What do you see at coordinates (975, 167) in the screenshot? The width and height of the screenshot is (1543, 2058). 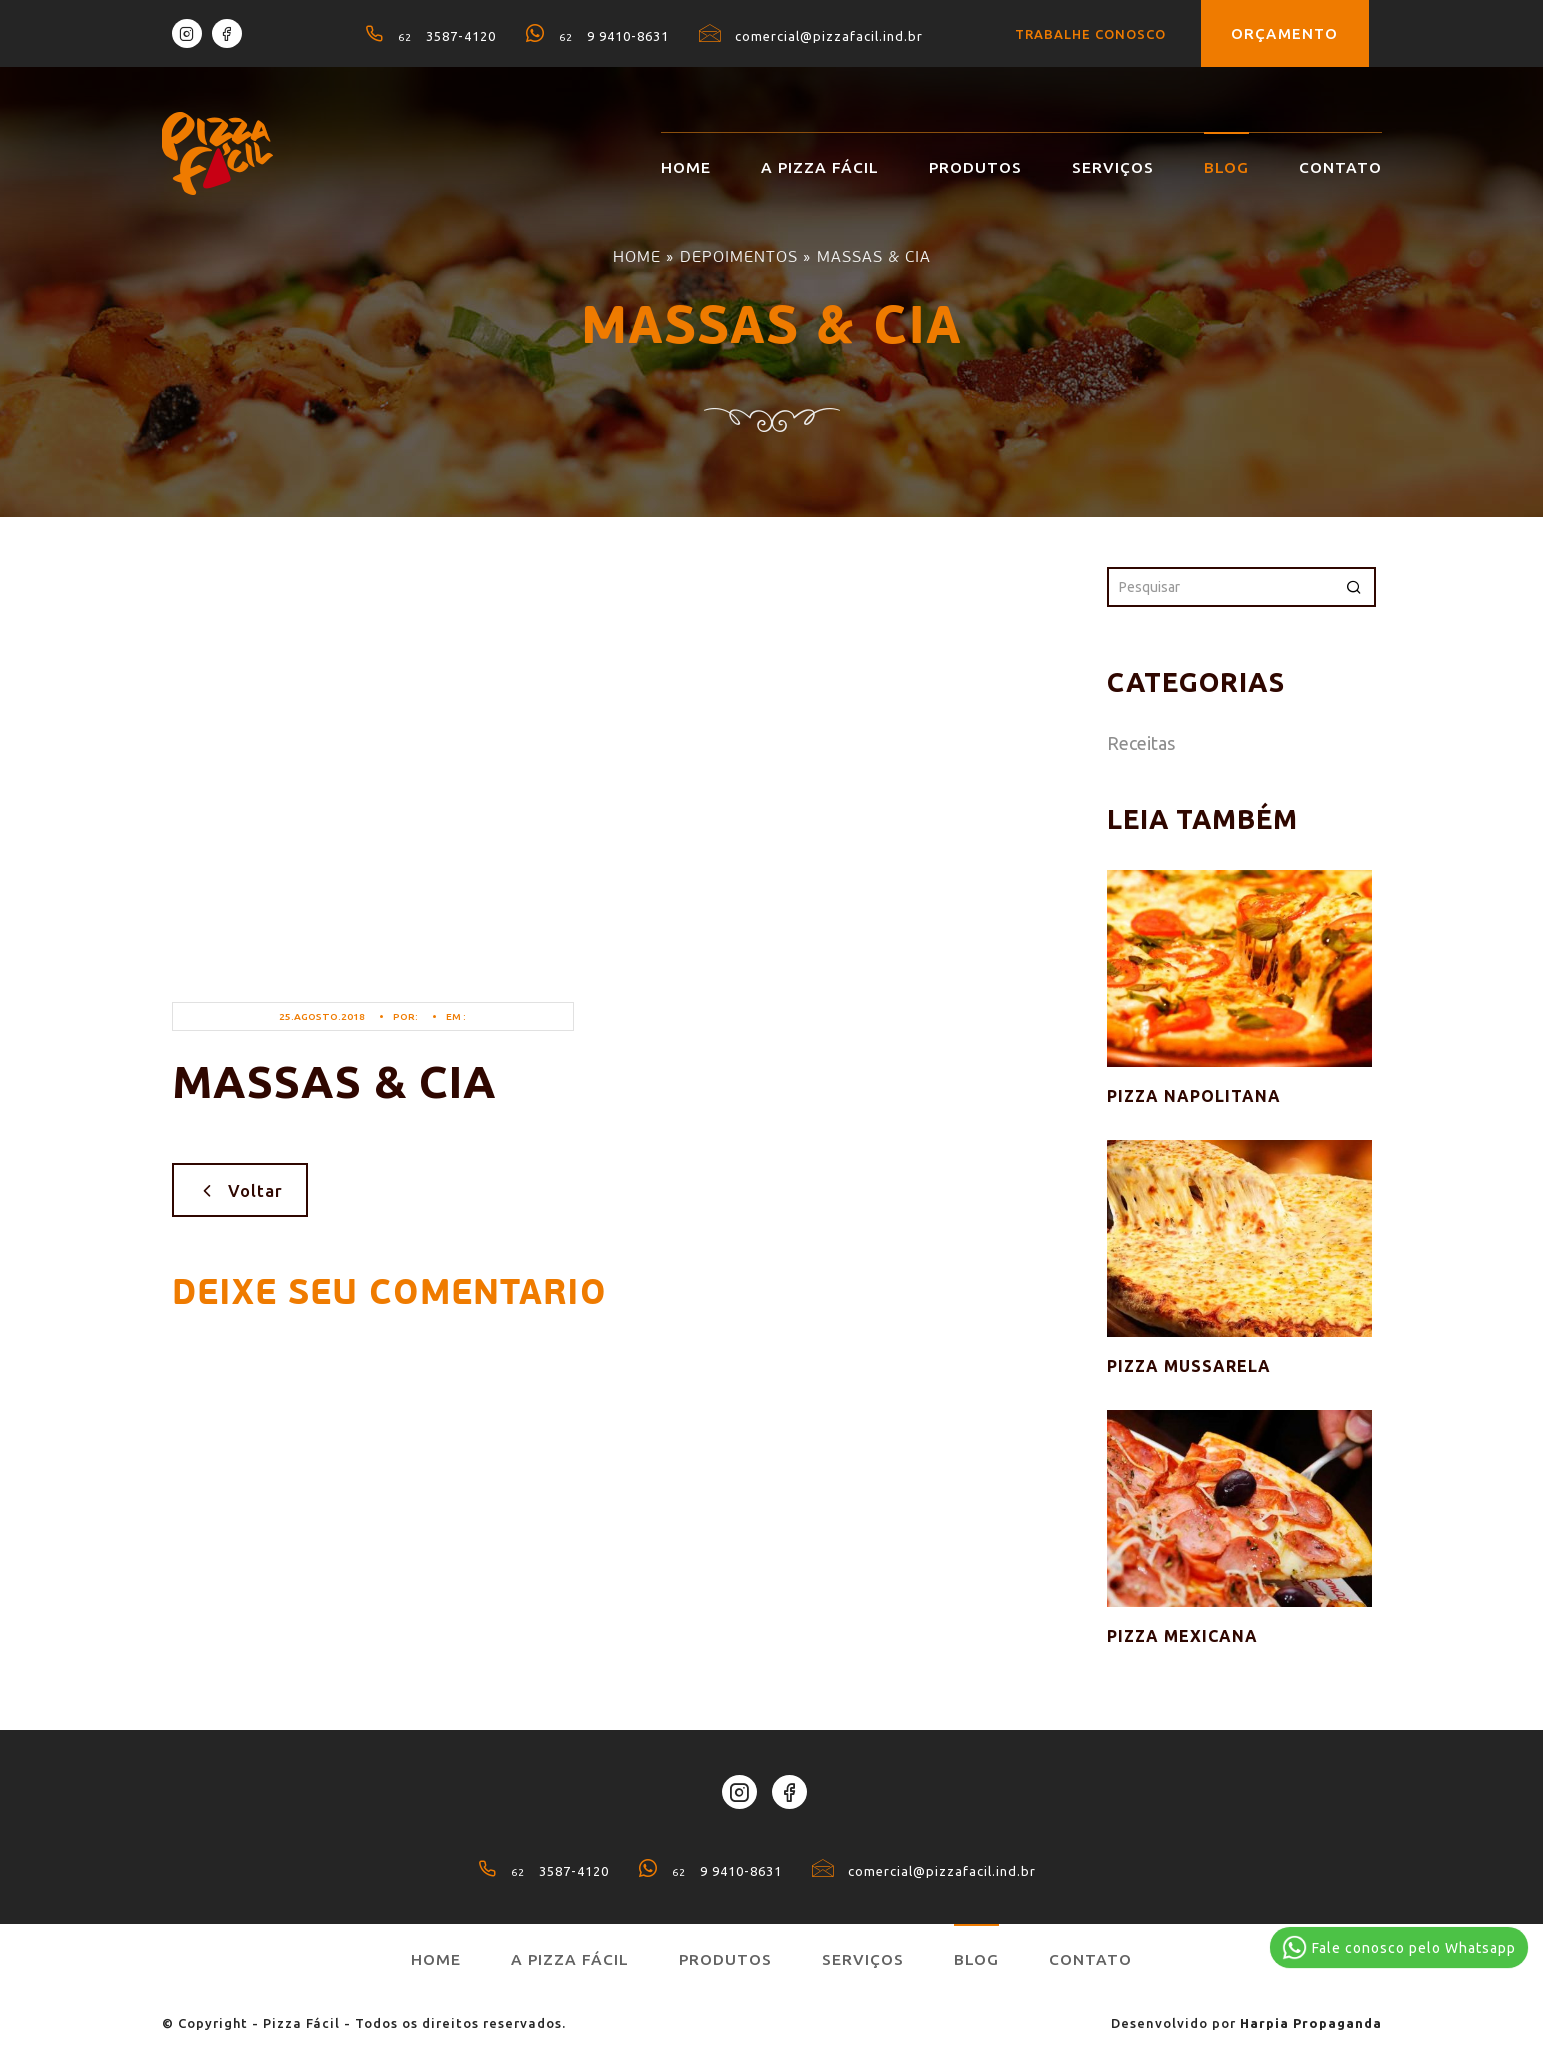 I see `produtos` at bounding box center [975, 167].